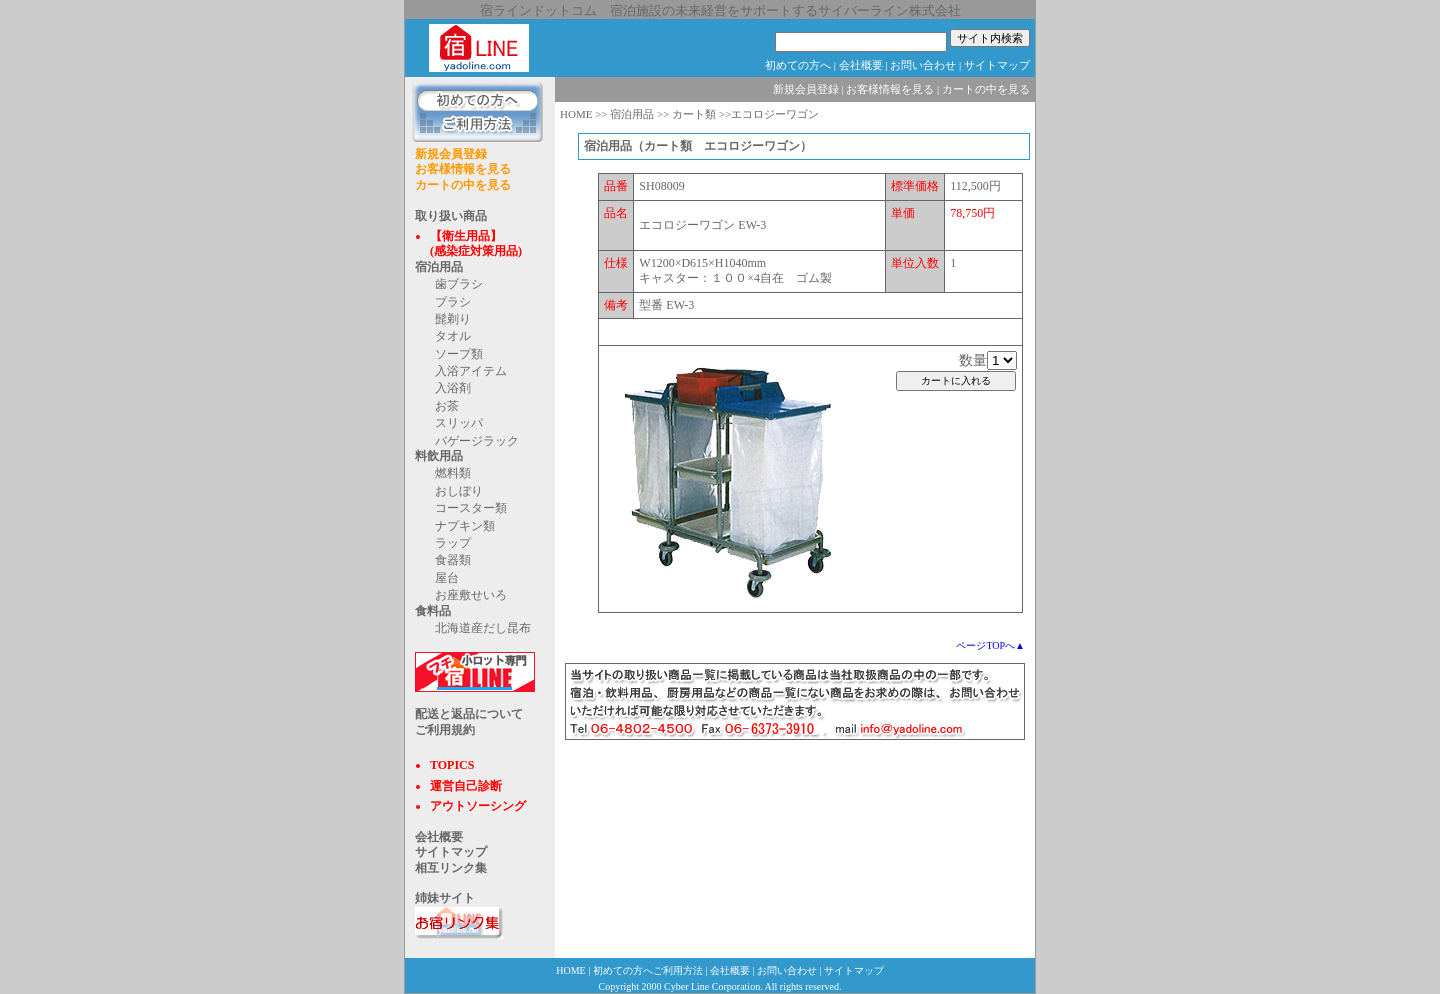  What do you see at coordinates (463, 185) in the screenshot?
I see `カートの中を見る` at bounding box center [463, 185].